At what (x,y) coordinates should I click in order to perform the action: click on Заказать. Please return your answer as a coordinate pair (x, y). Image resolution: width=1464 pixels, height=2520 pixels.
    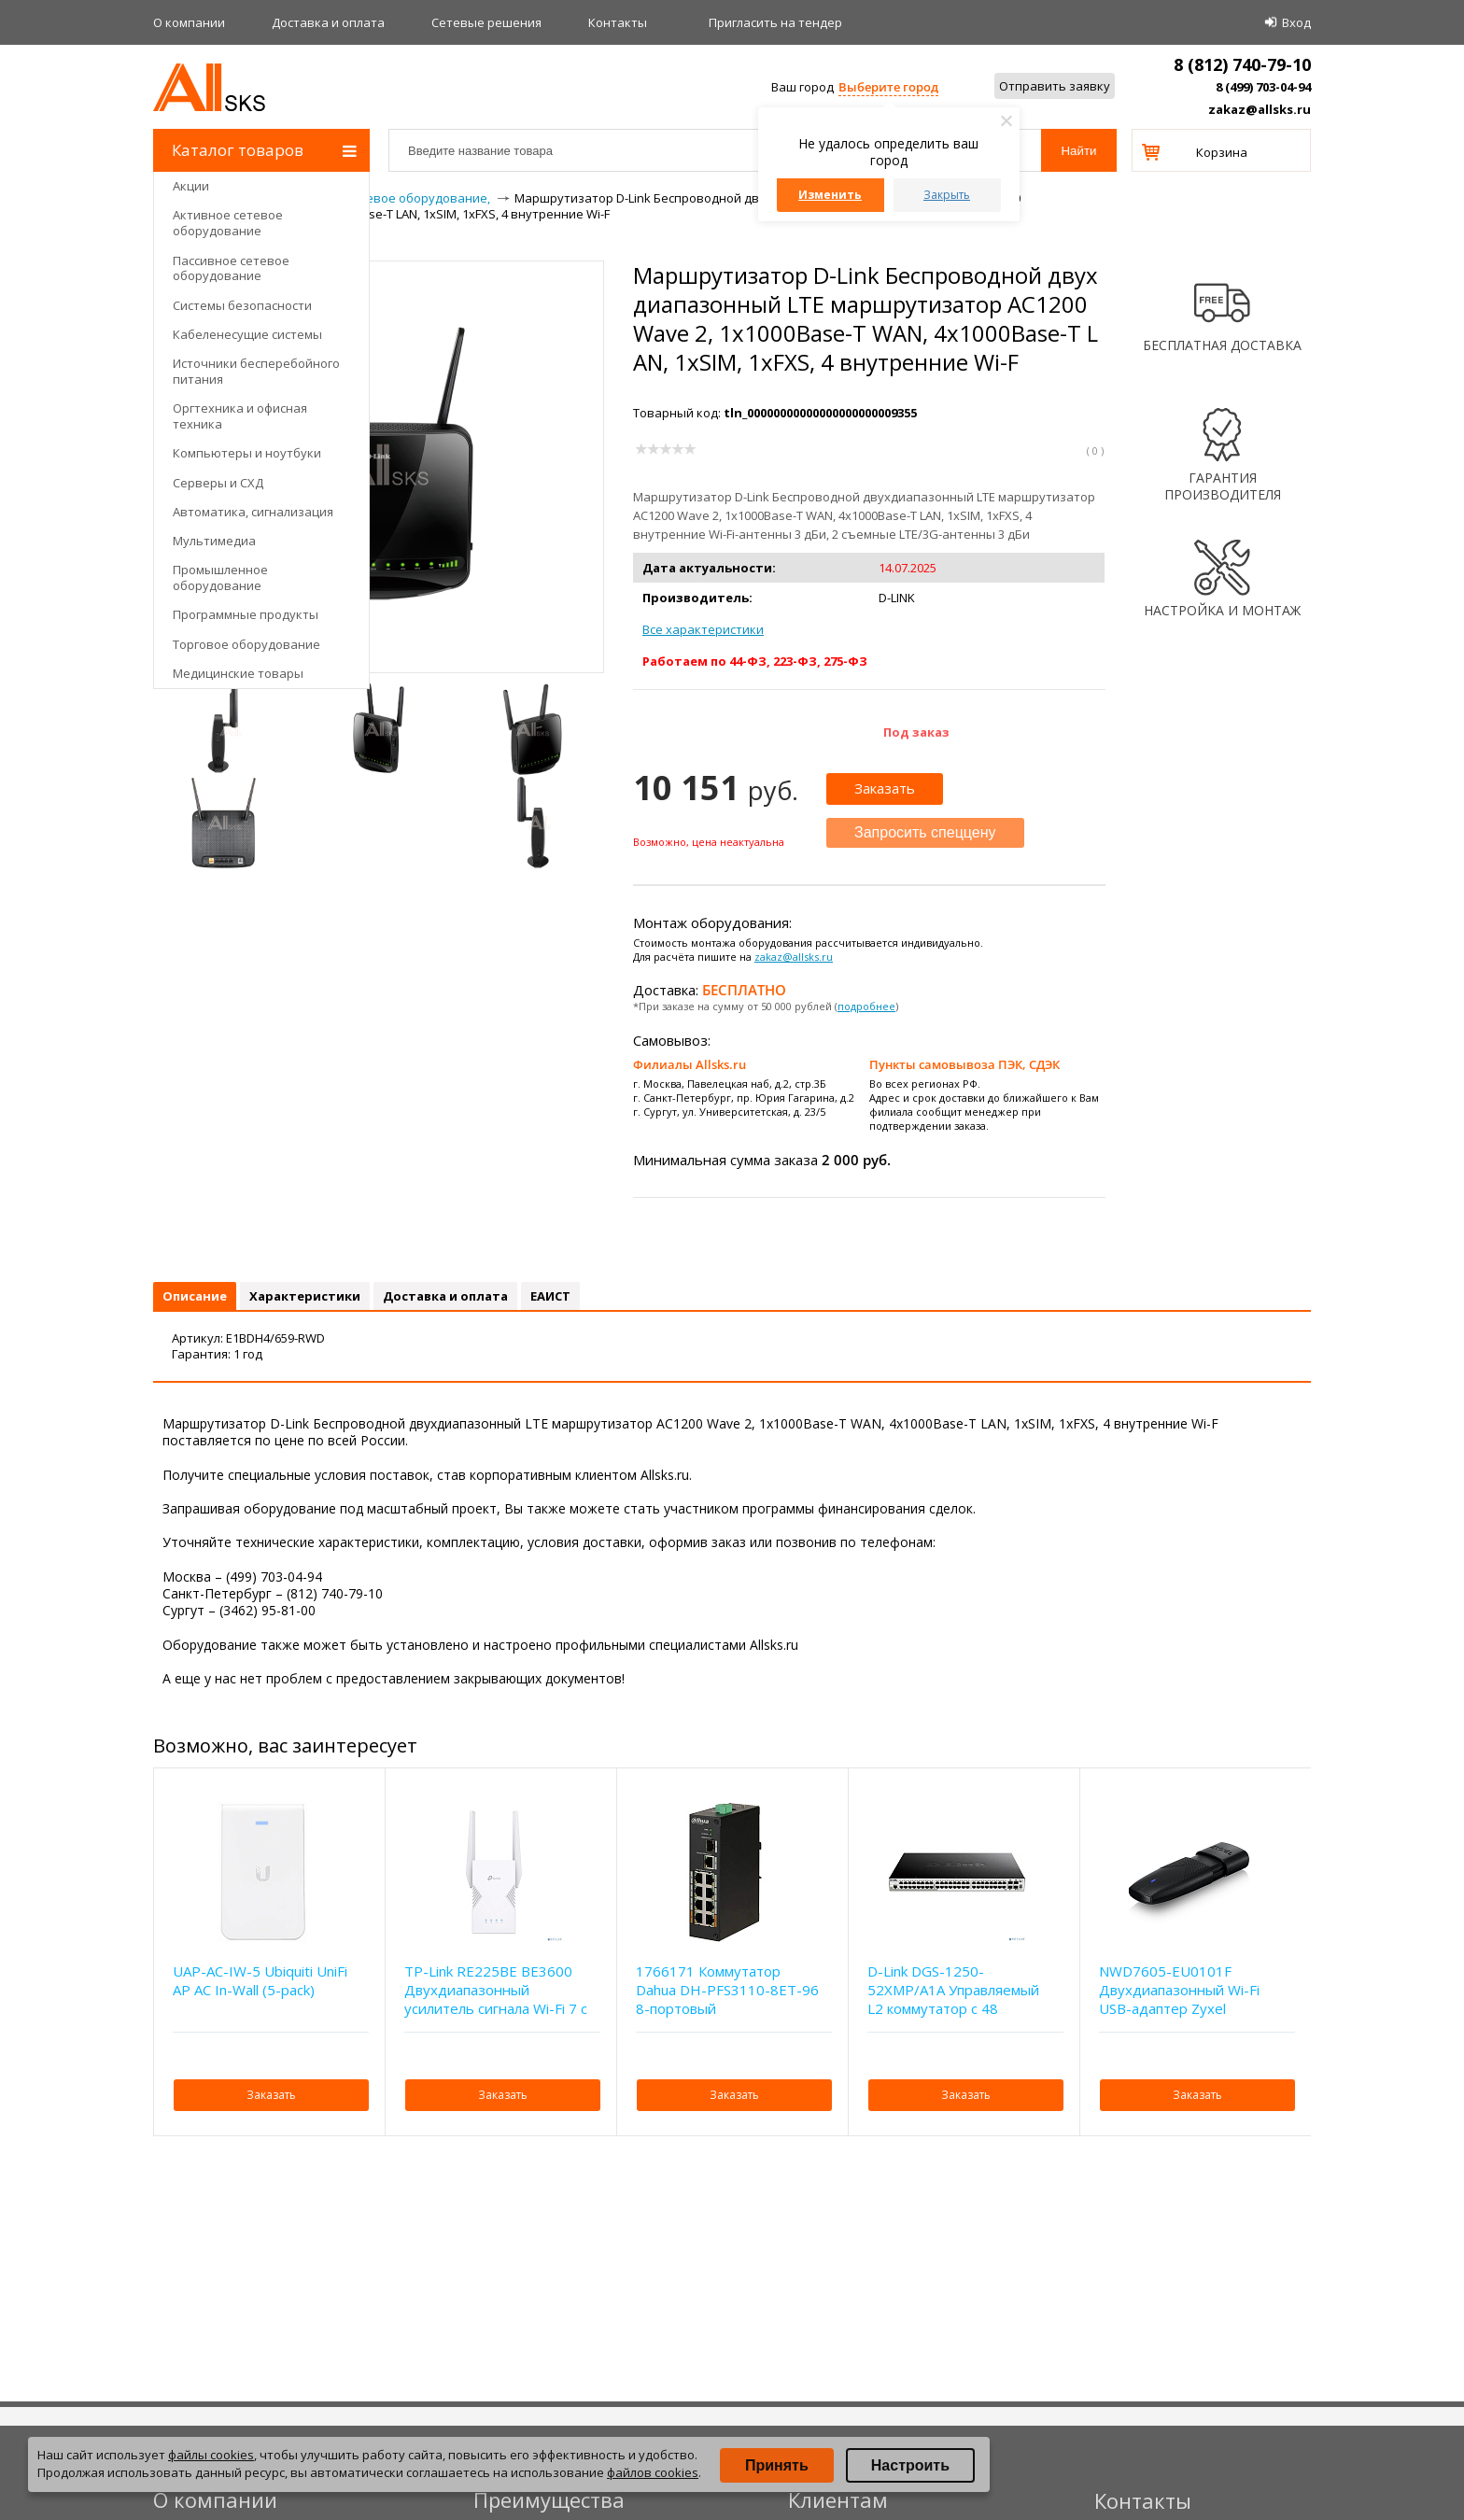
    Looking at the image, I should click on (884, 788).